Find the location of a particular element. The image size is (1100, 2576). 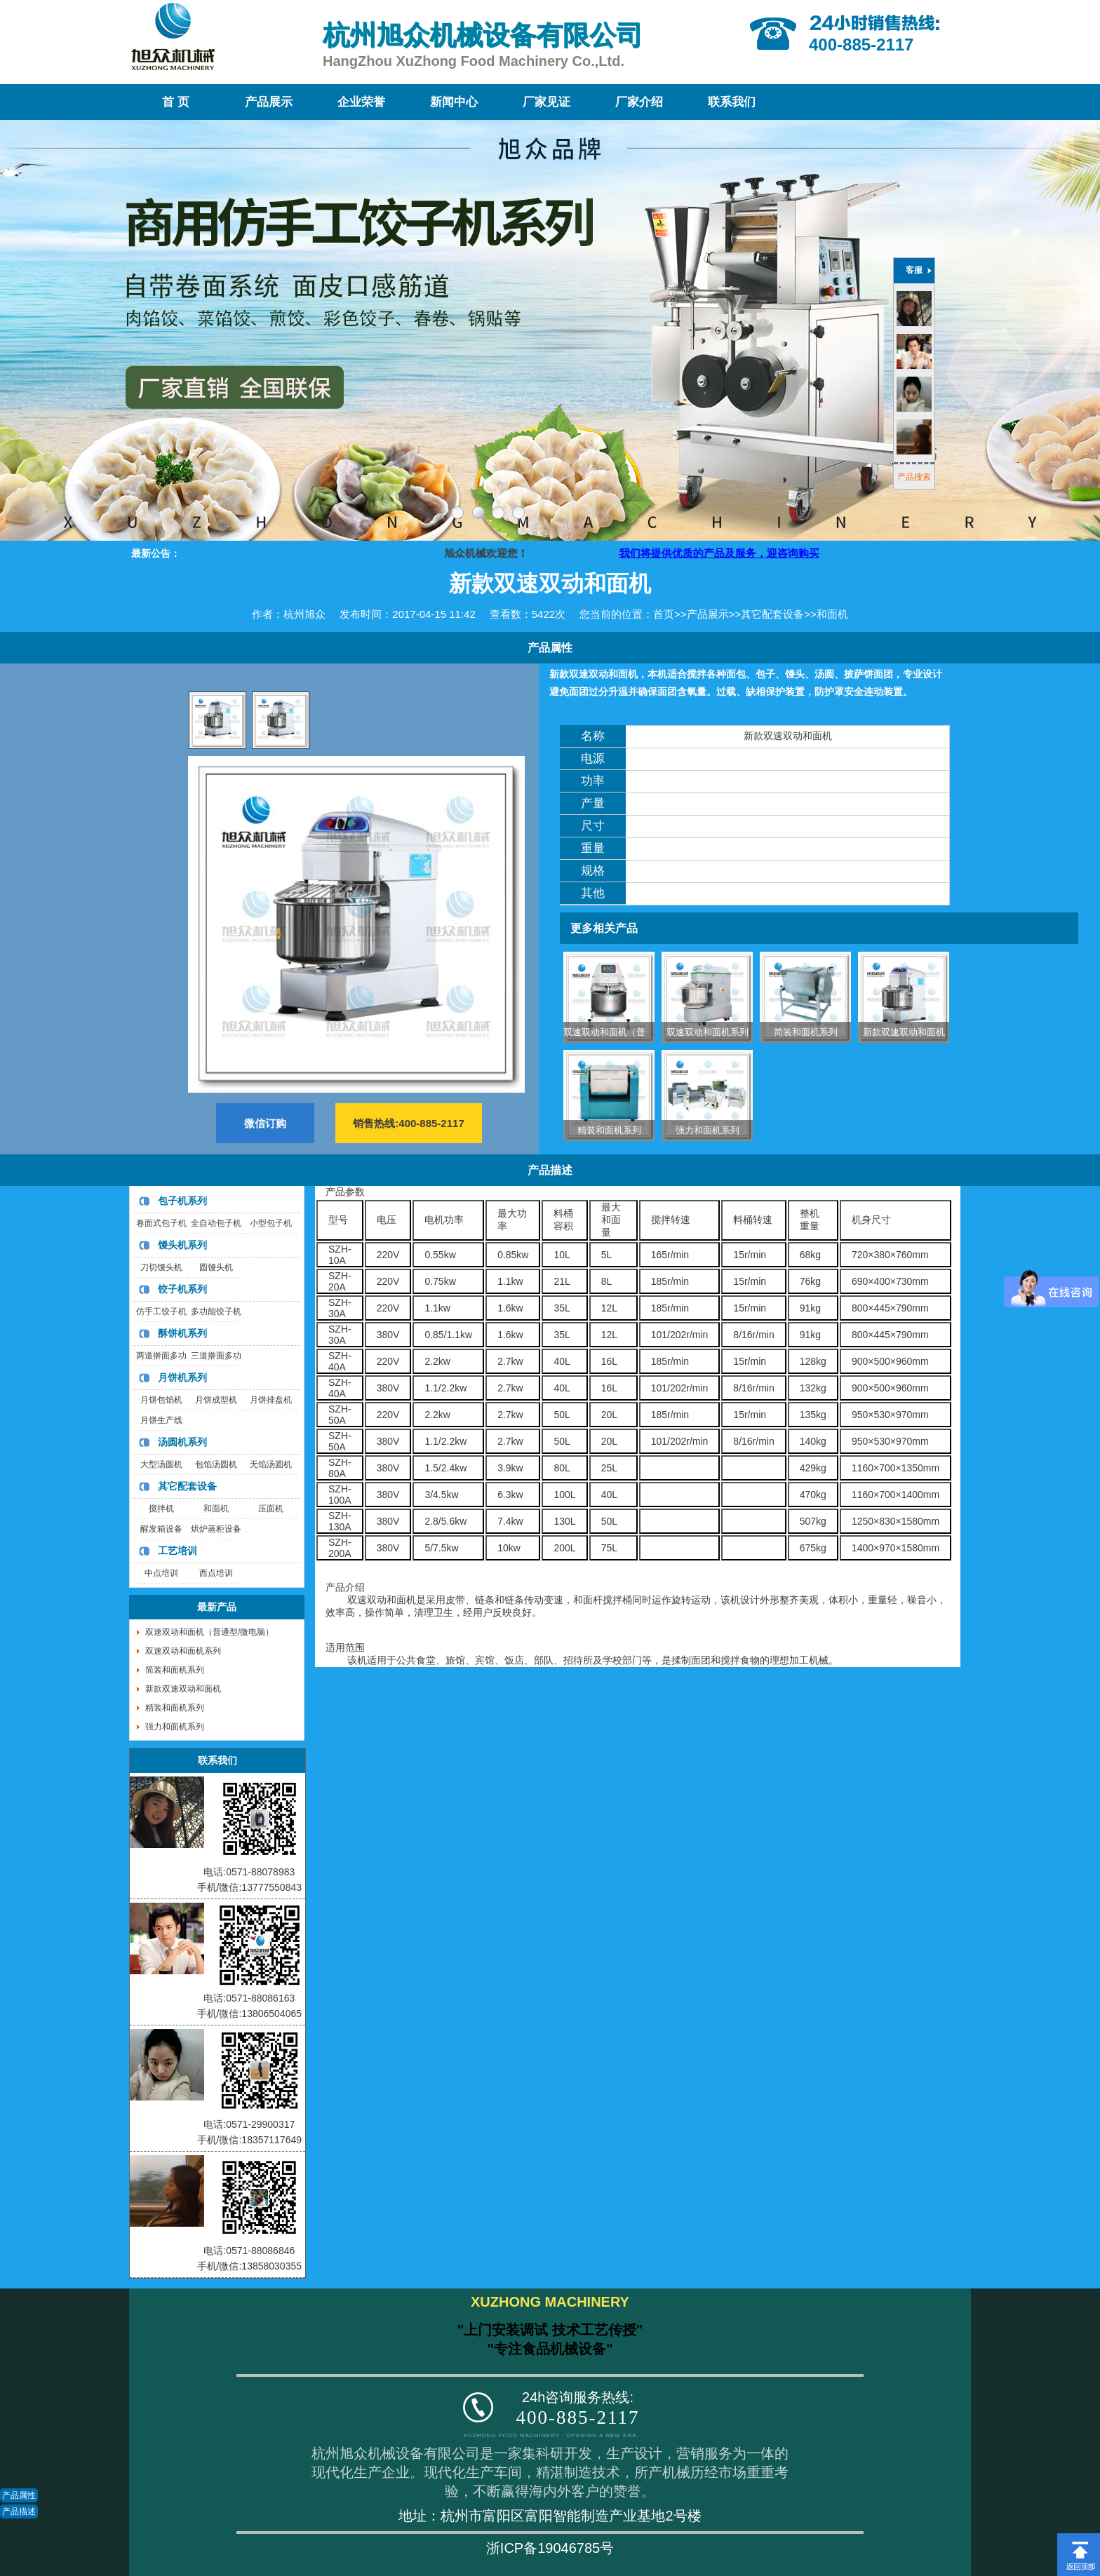

联系我们 is located at coordinates (732, 102).